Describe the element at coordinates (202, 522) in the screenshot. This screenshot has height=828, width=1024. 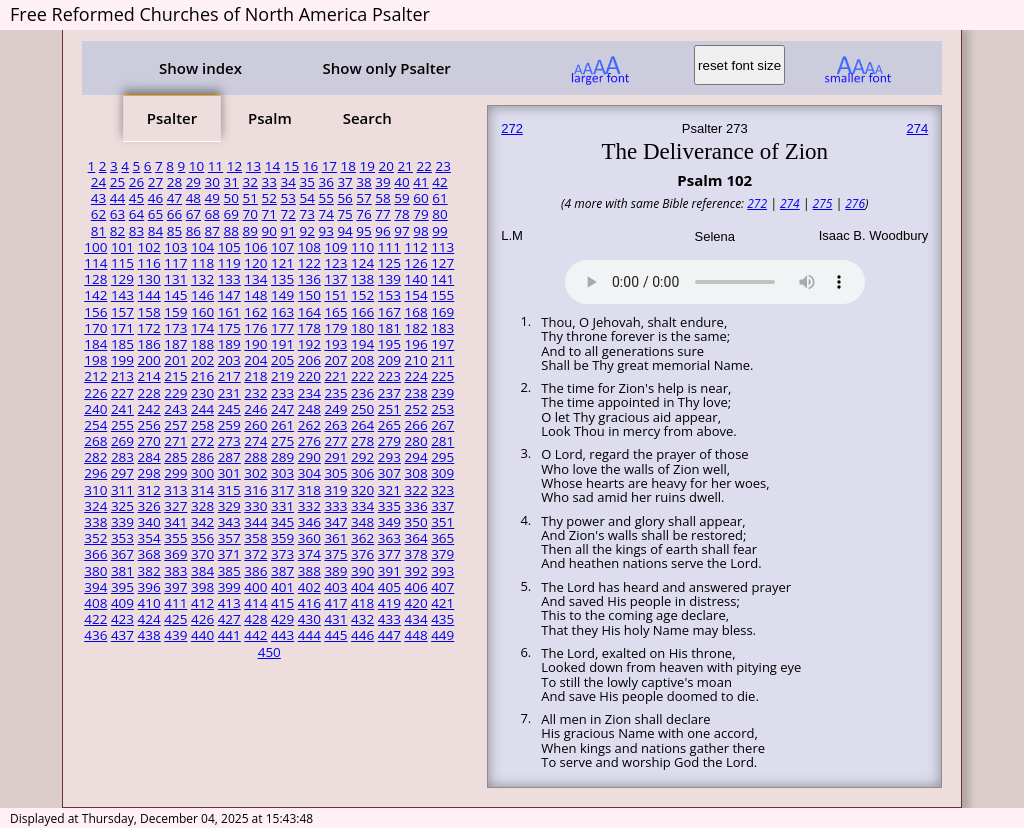
I see `342` at that location.